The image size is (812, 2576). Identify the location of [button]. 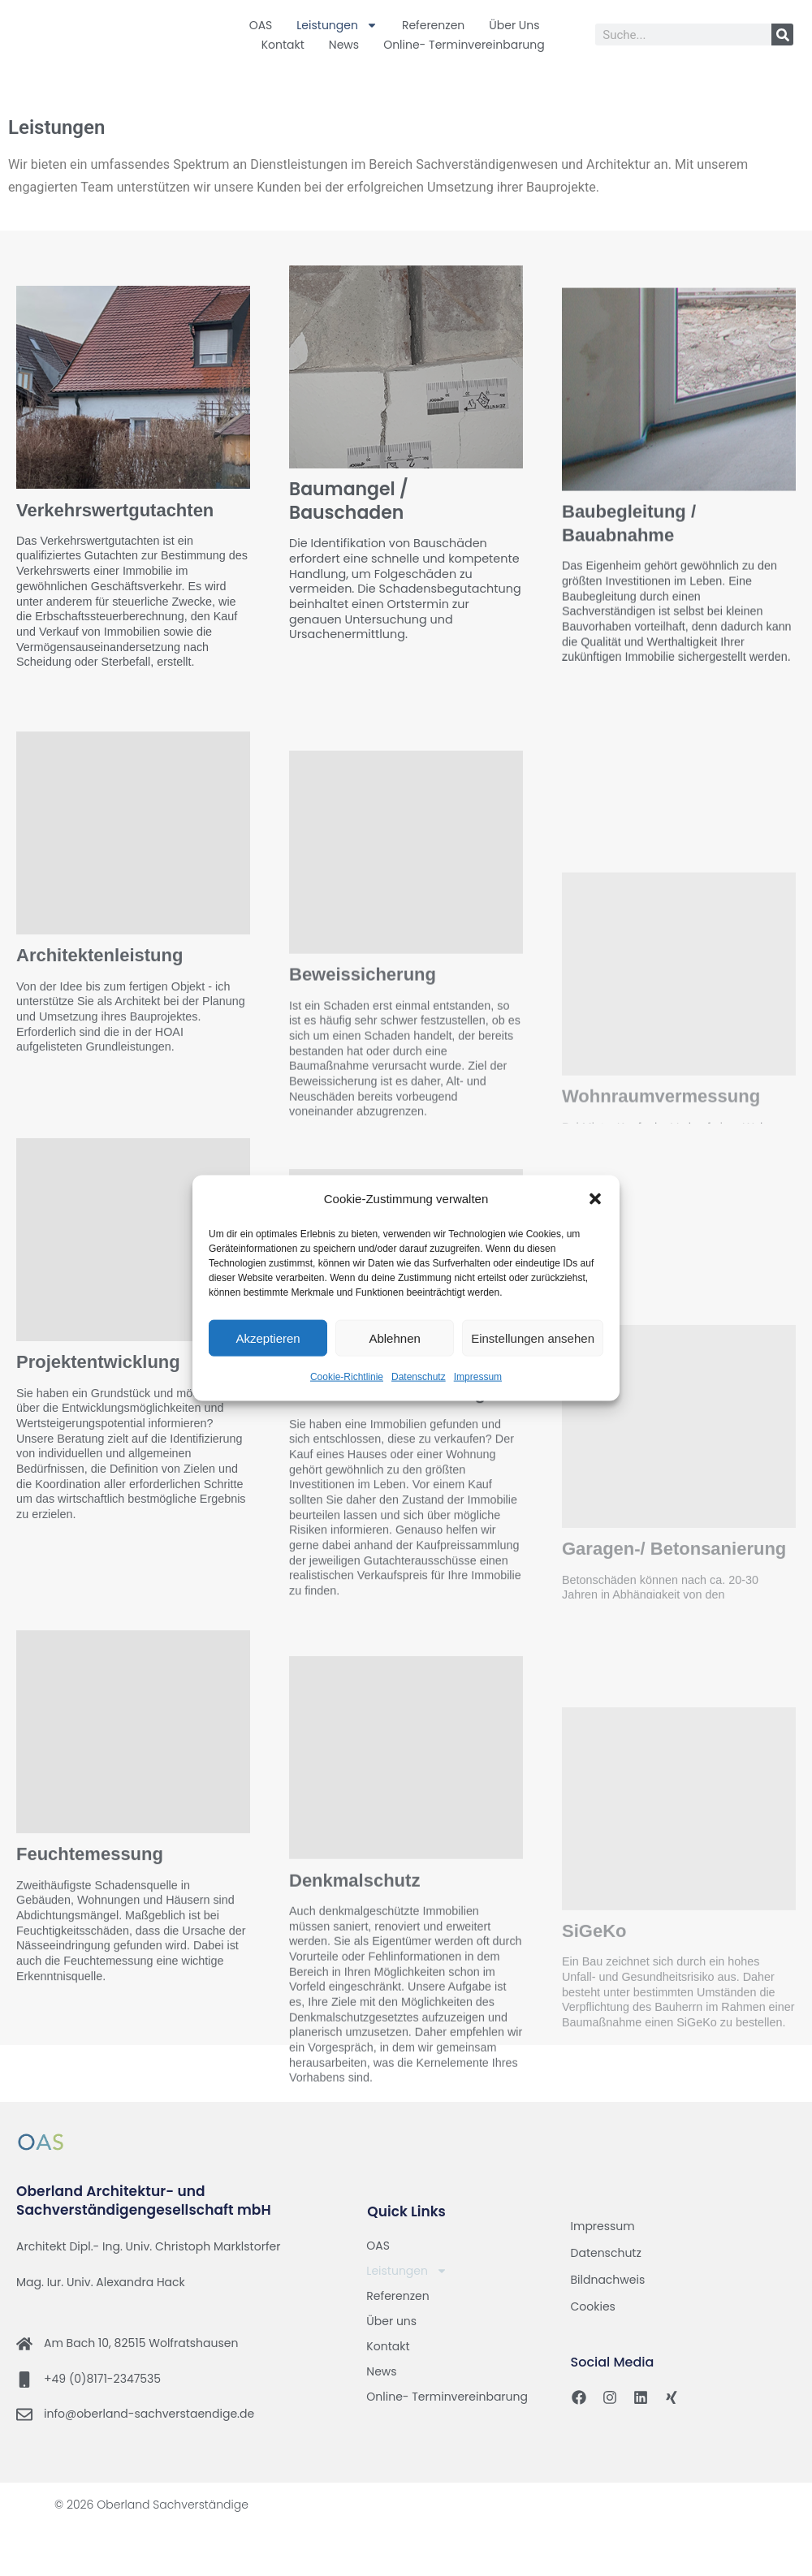
(595, 1199).